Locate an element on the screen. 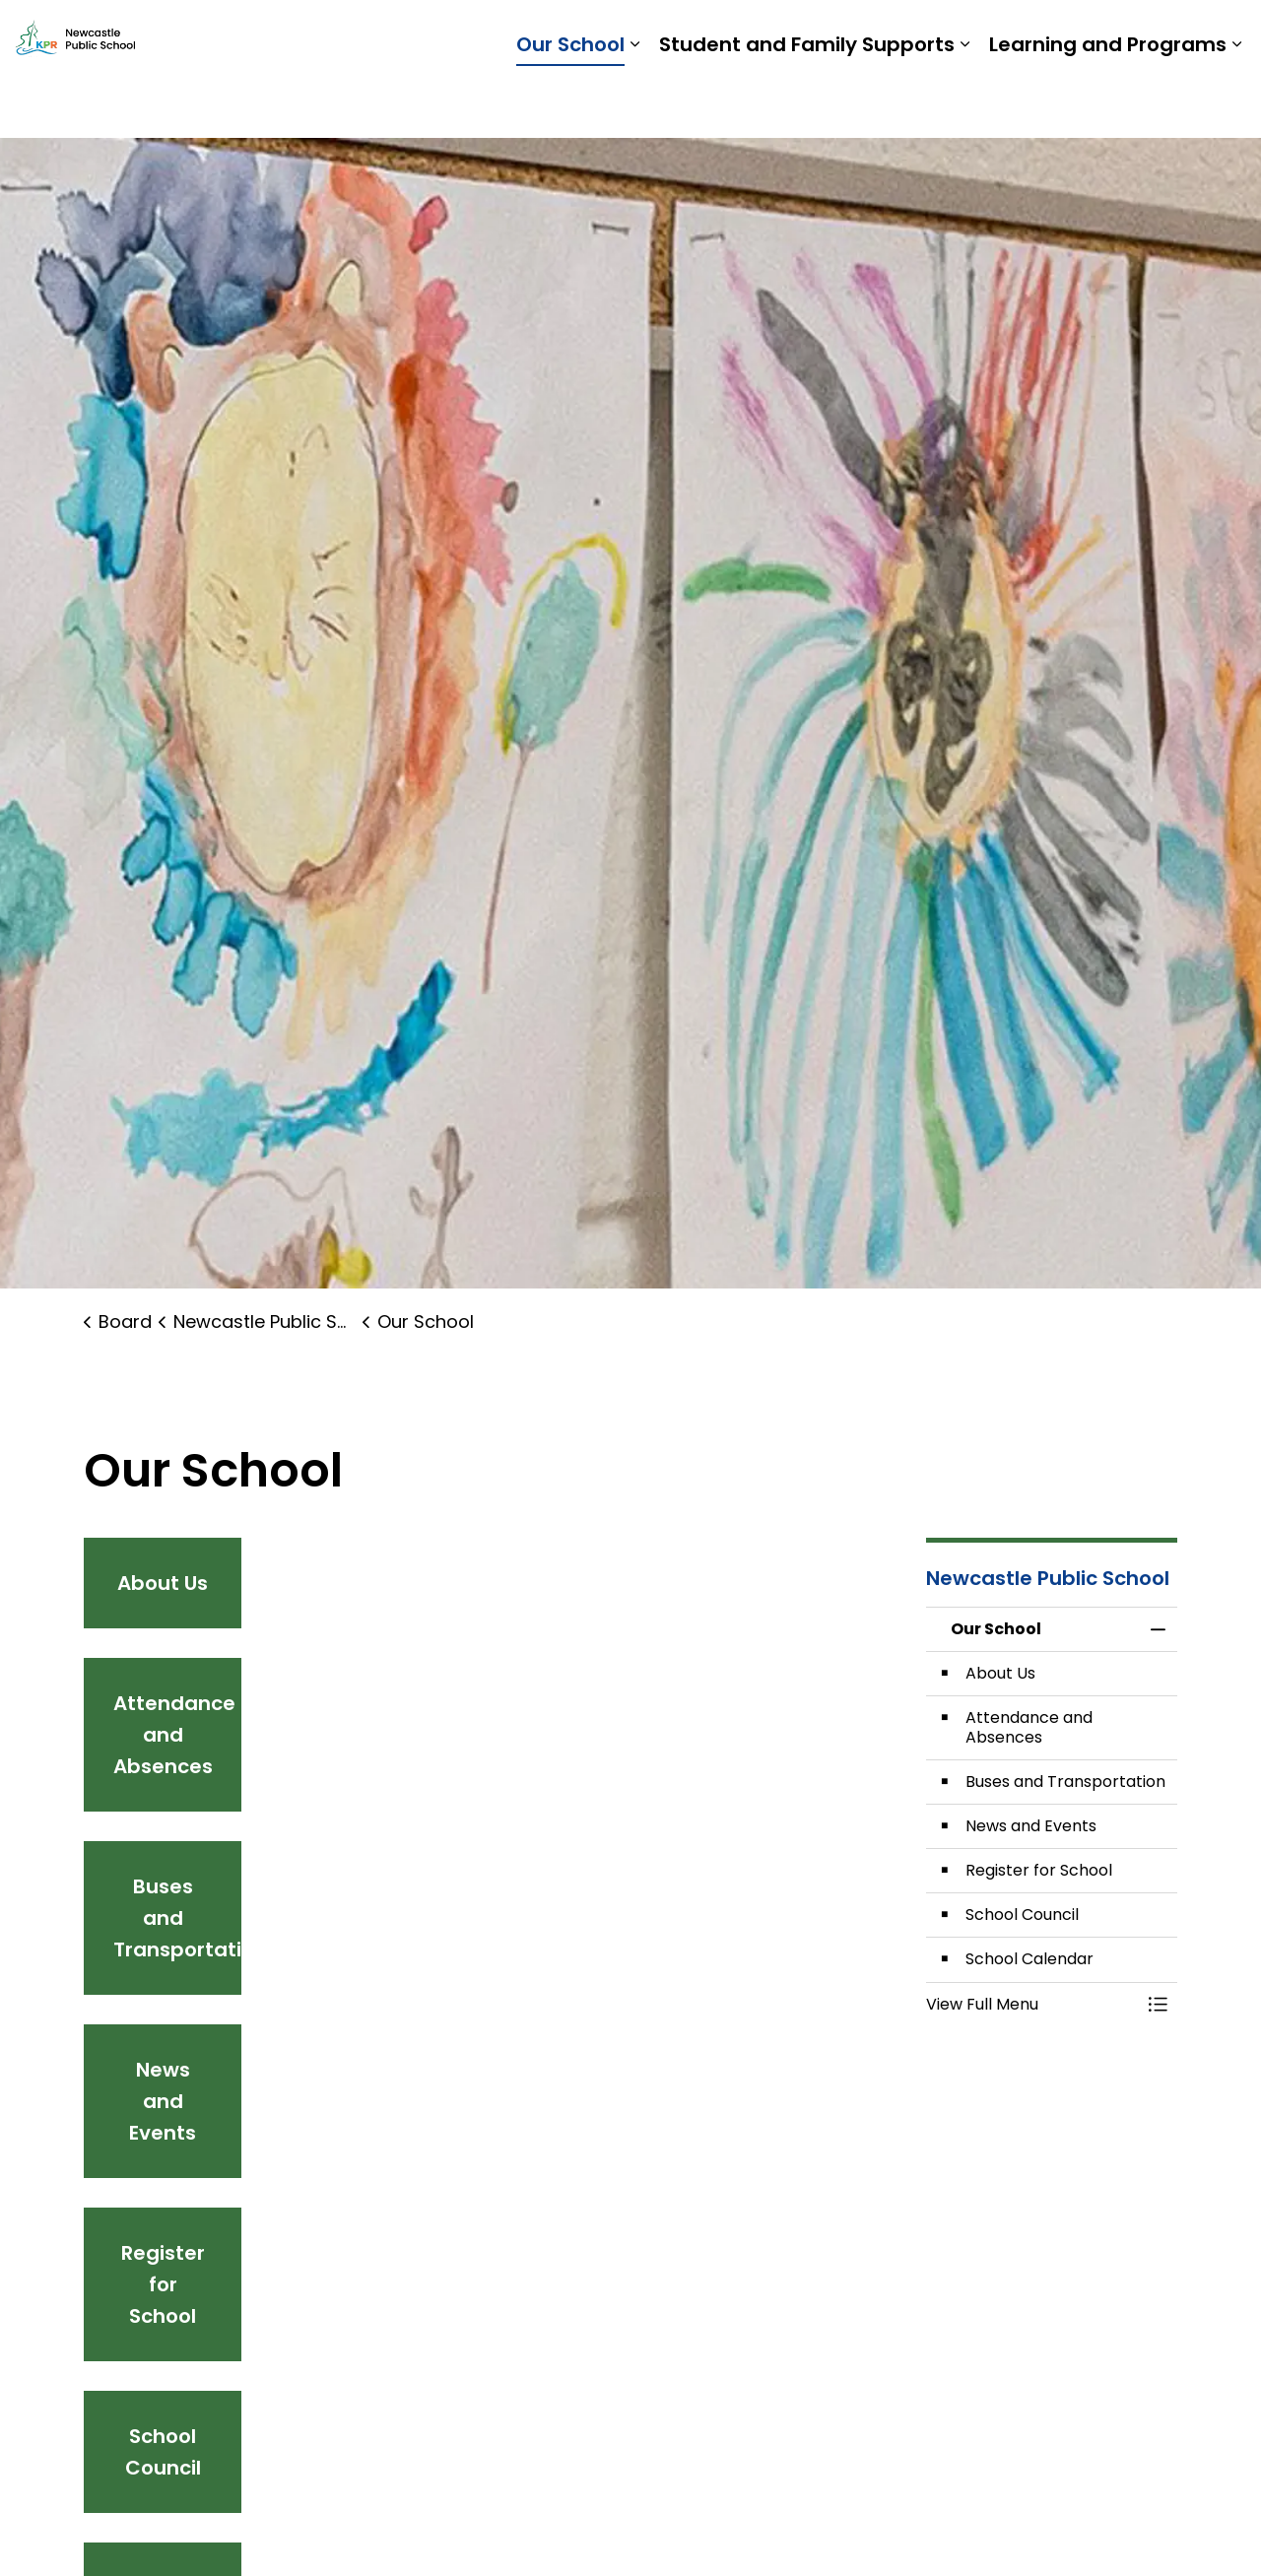 The image size is (1261, 2576). Learning and Programs is located at coordinates (1108, 103).